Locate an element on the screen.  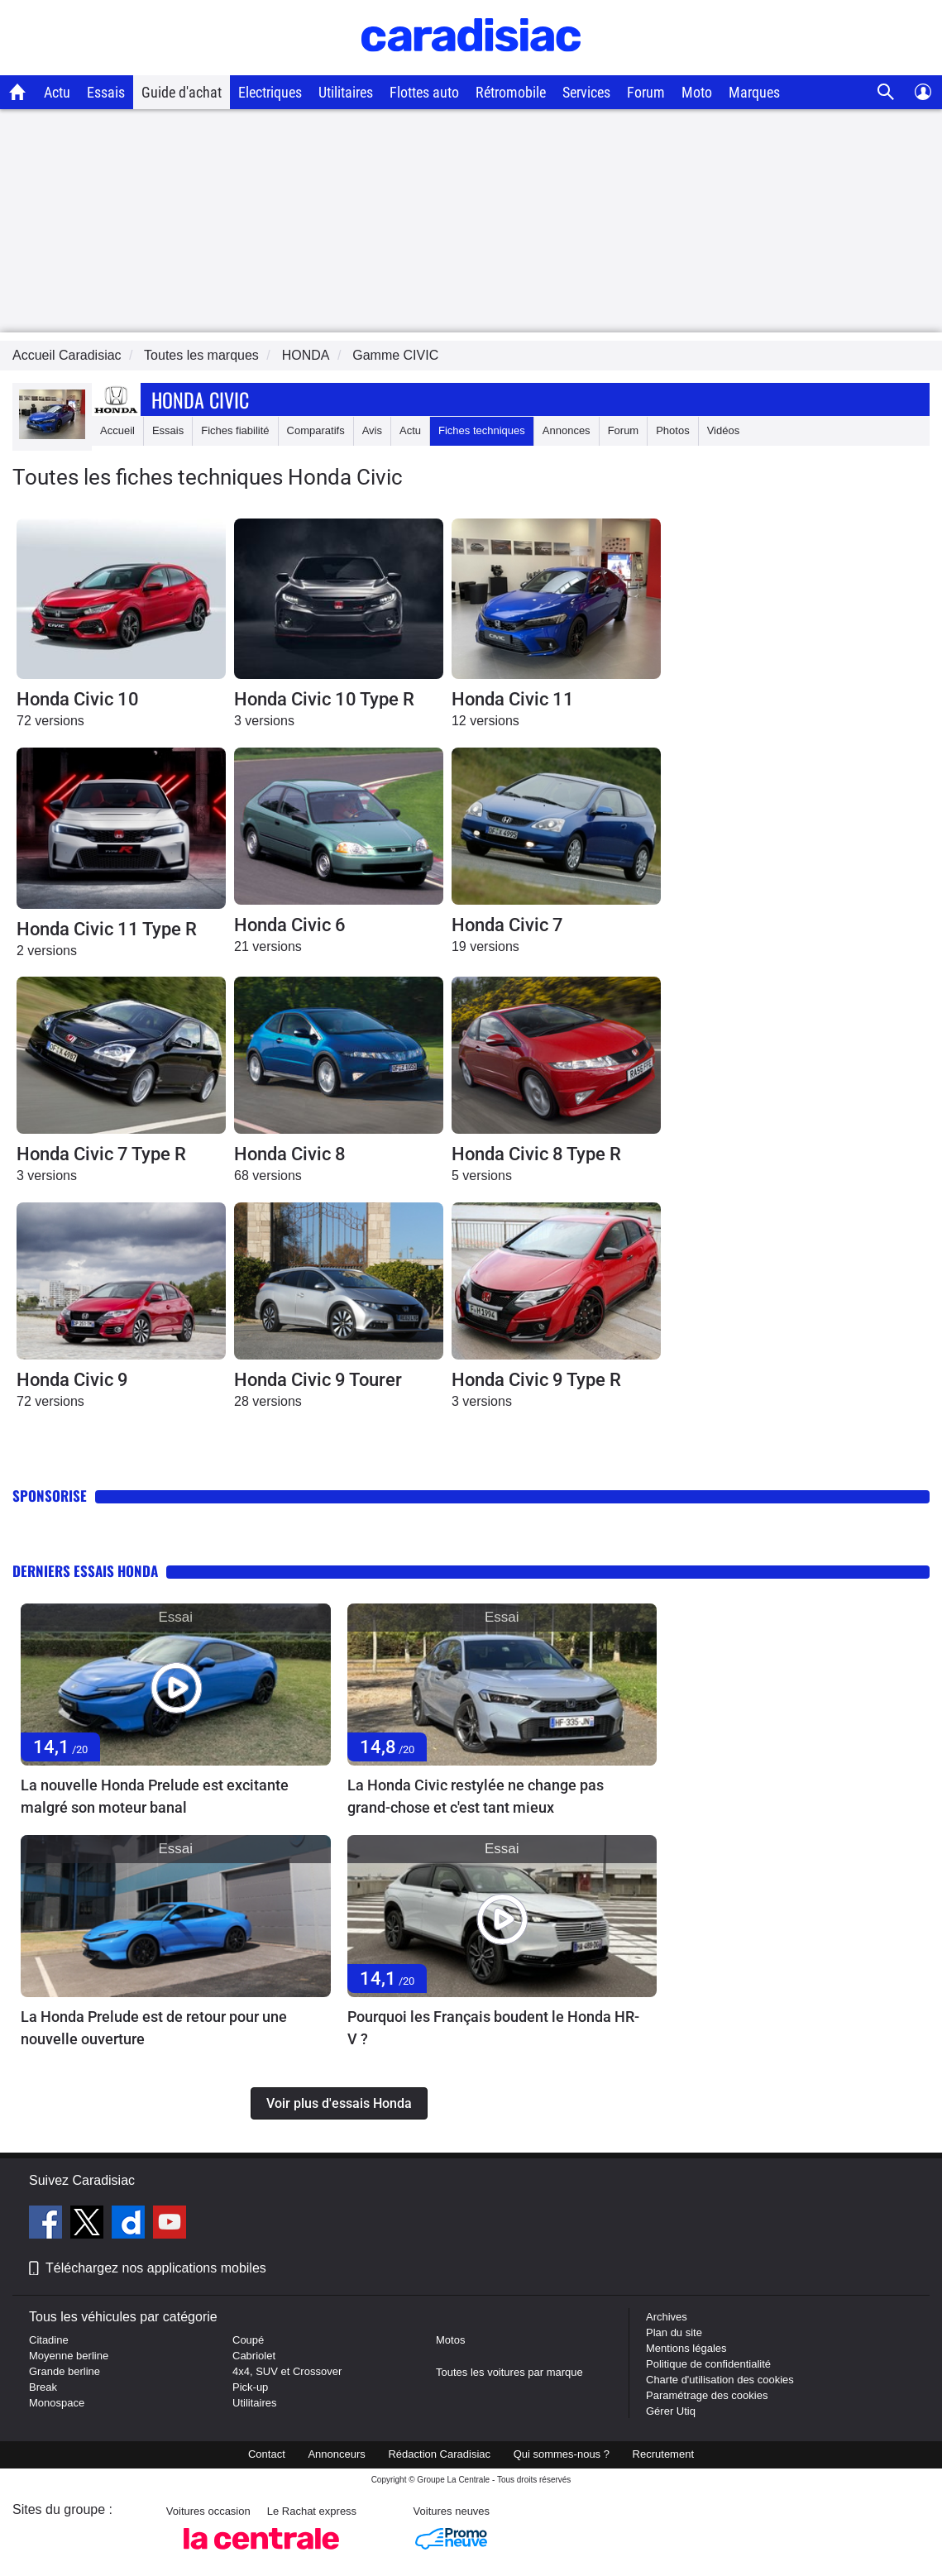
3 versions is located at coordinates (264, 721).